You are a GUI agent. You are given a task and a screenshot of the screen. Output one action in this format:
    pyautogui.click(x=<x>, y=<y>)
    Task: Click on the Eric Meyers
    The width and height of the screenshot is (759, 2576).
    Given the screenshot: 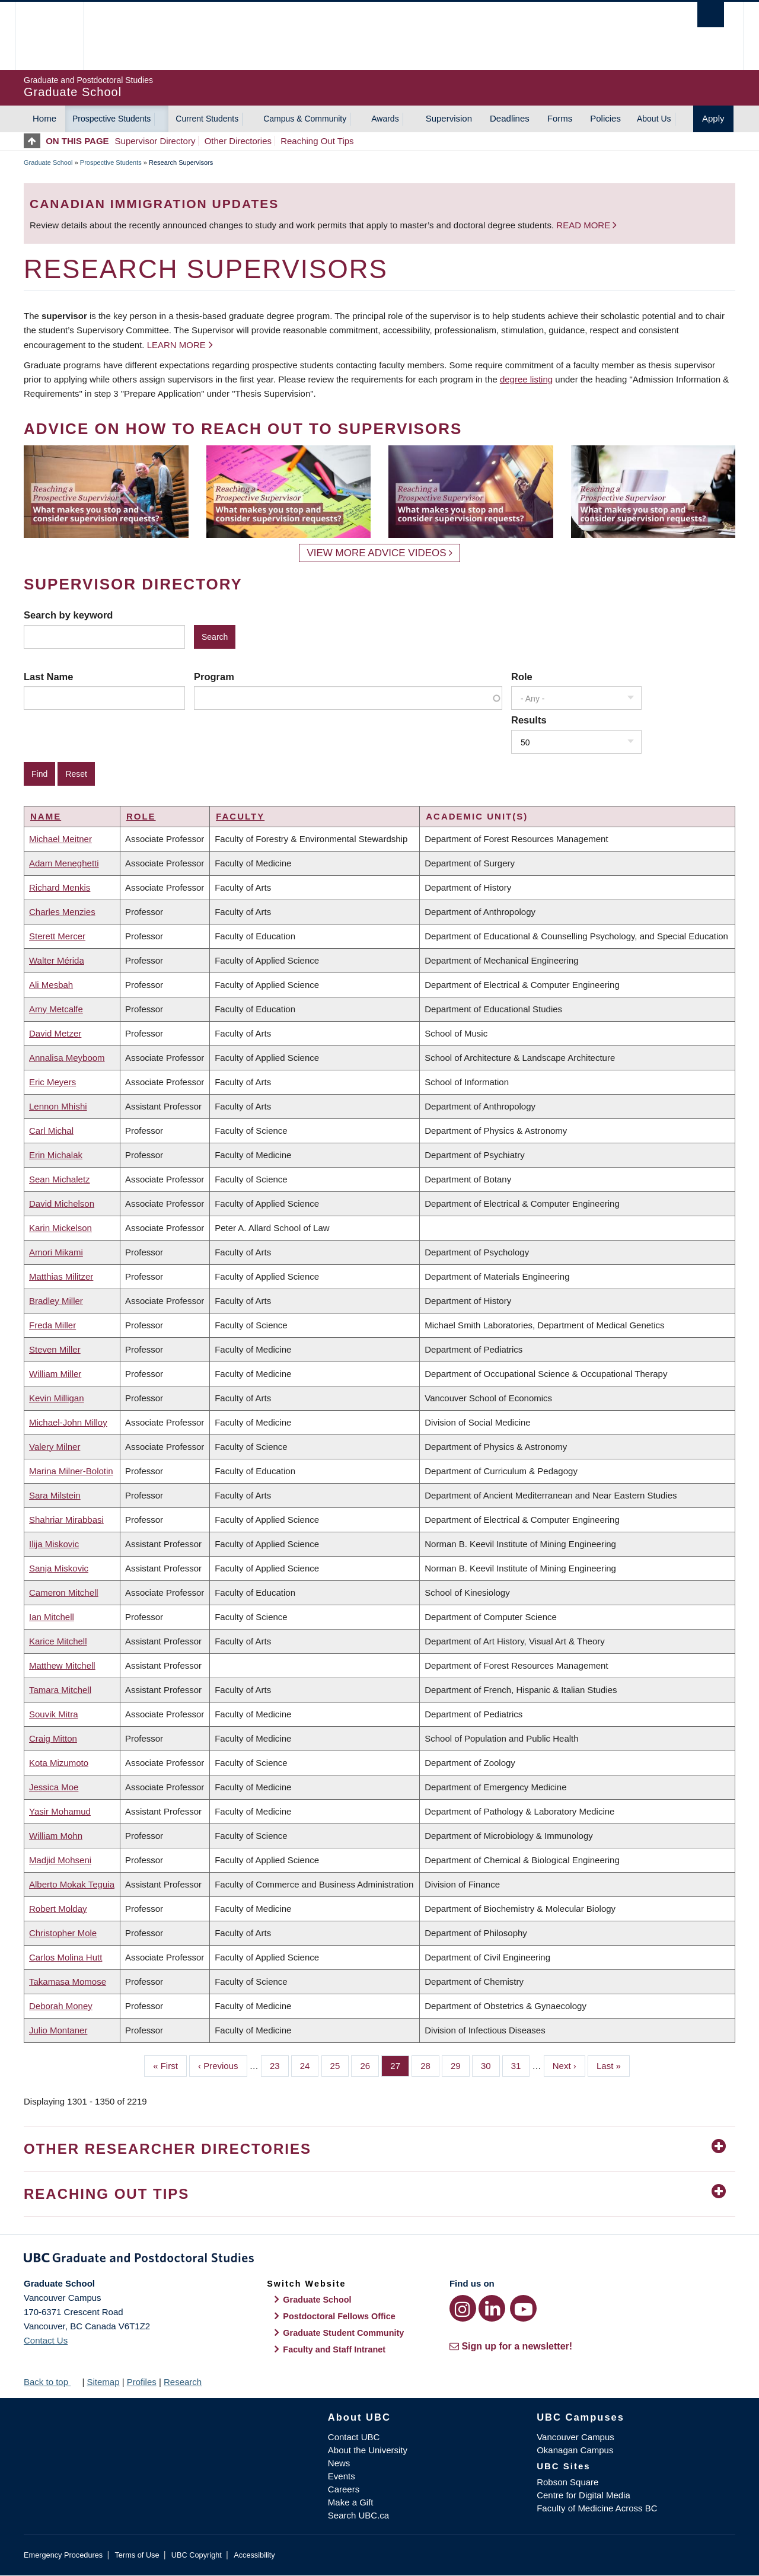 What is the action you would take?
    pyautogui.click(x=52, y=1082)
    